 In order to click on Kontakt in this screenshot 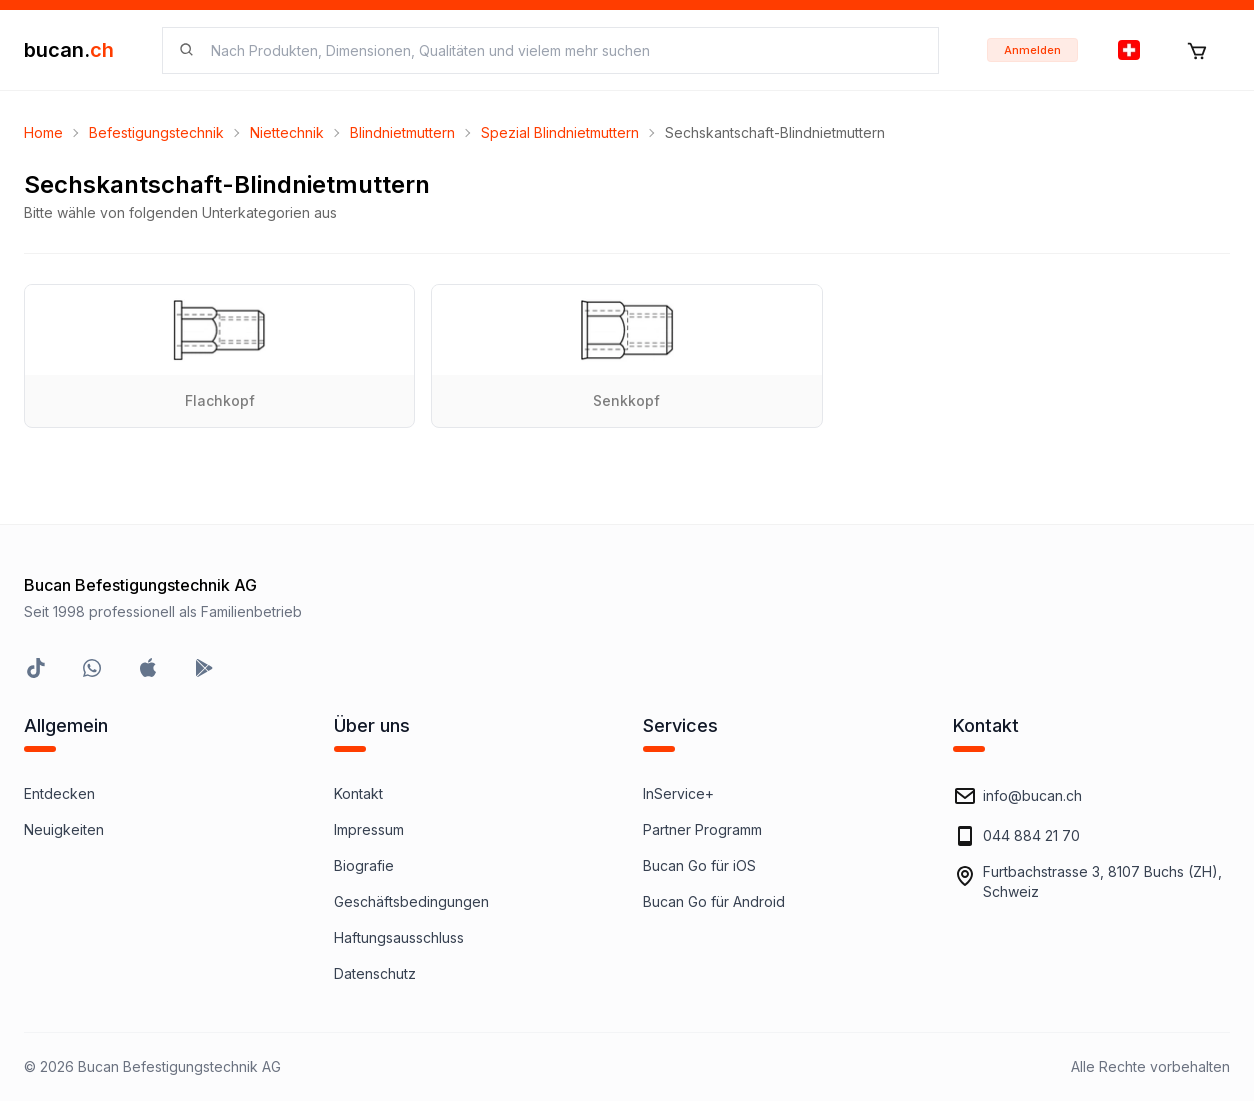, I will do `click(358, 793)`.